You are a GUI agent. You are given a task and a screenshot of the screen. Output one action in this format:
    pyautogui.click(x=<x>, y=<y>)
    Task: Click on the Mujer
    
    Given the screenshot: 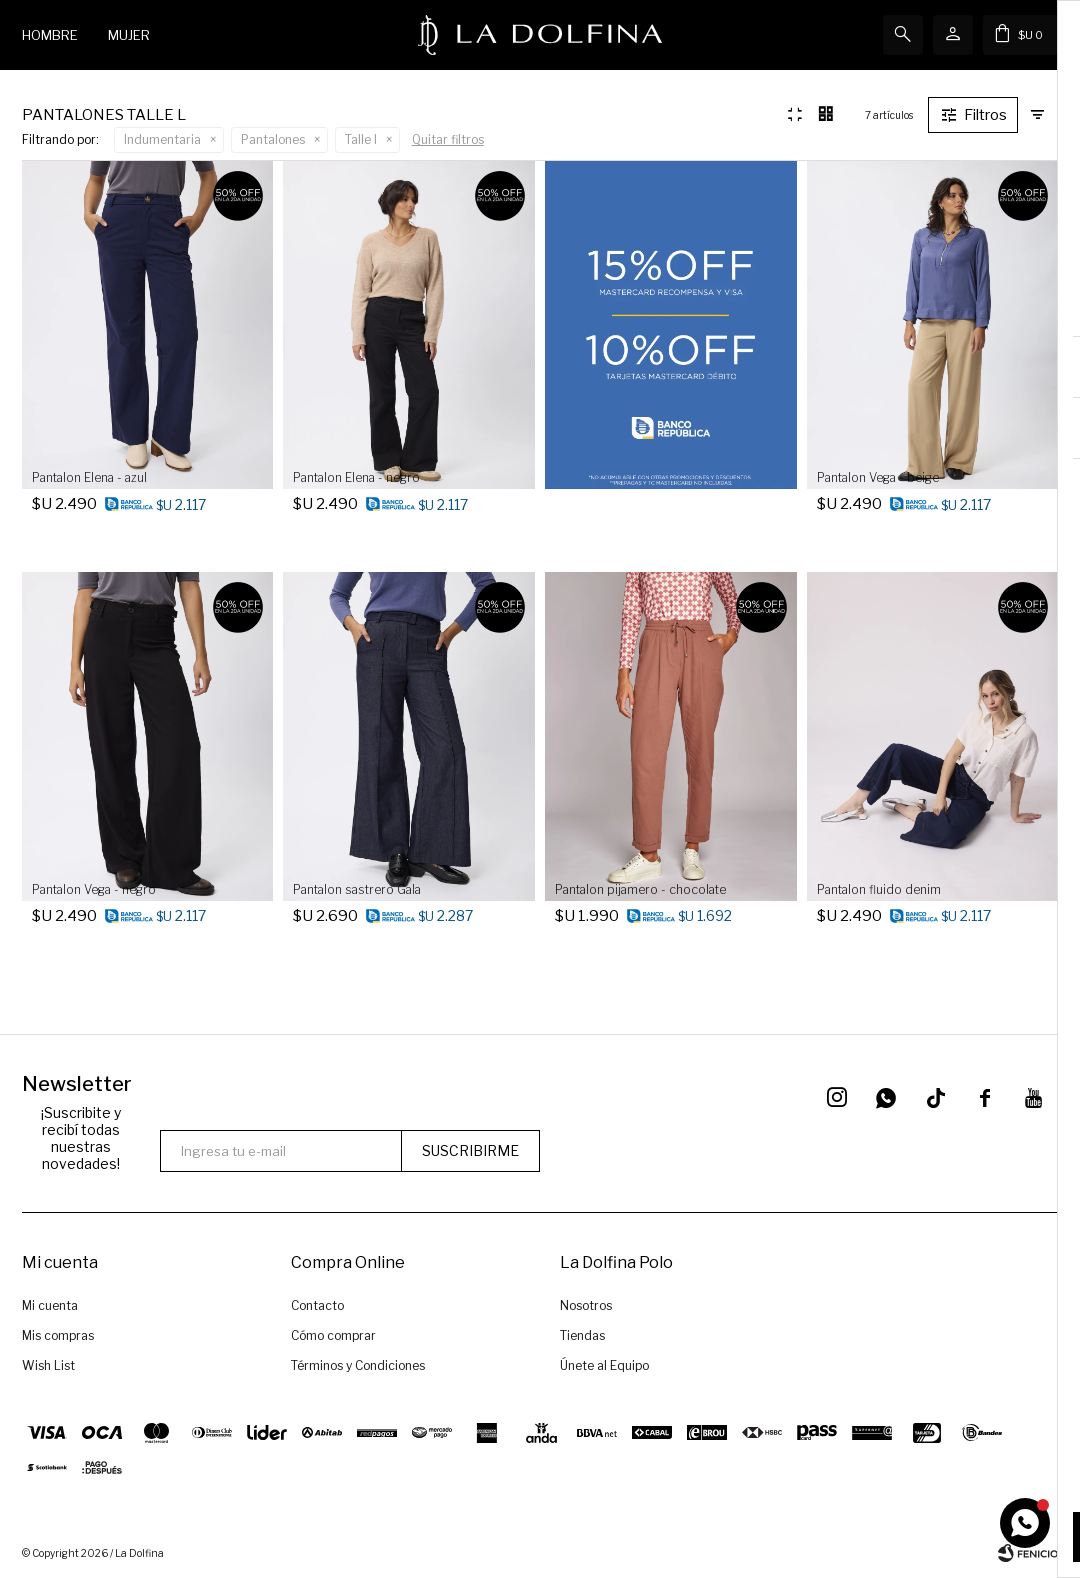 What is the action you would take?
    pyautogui.click(x=129, y=35)
    